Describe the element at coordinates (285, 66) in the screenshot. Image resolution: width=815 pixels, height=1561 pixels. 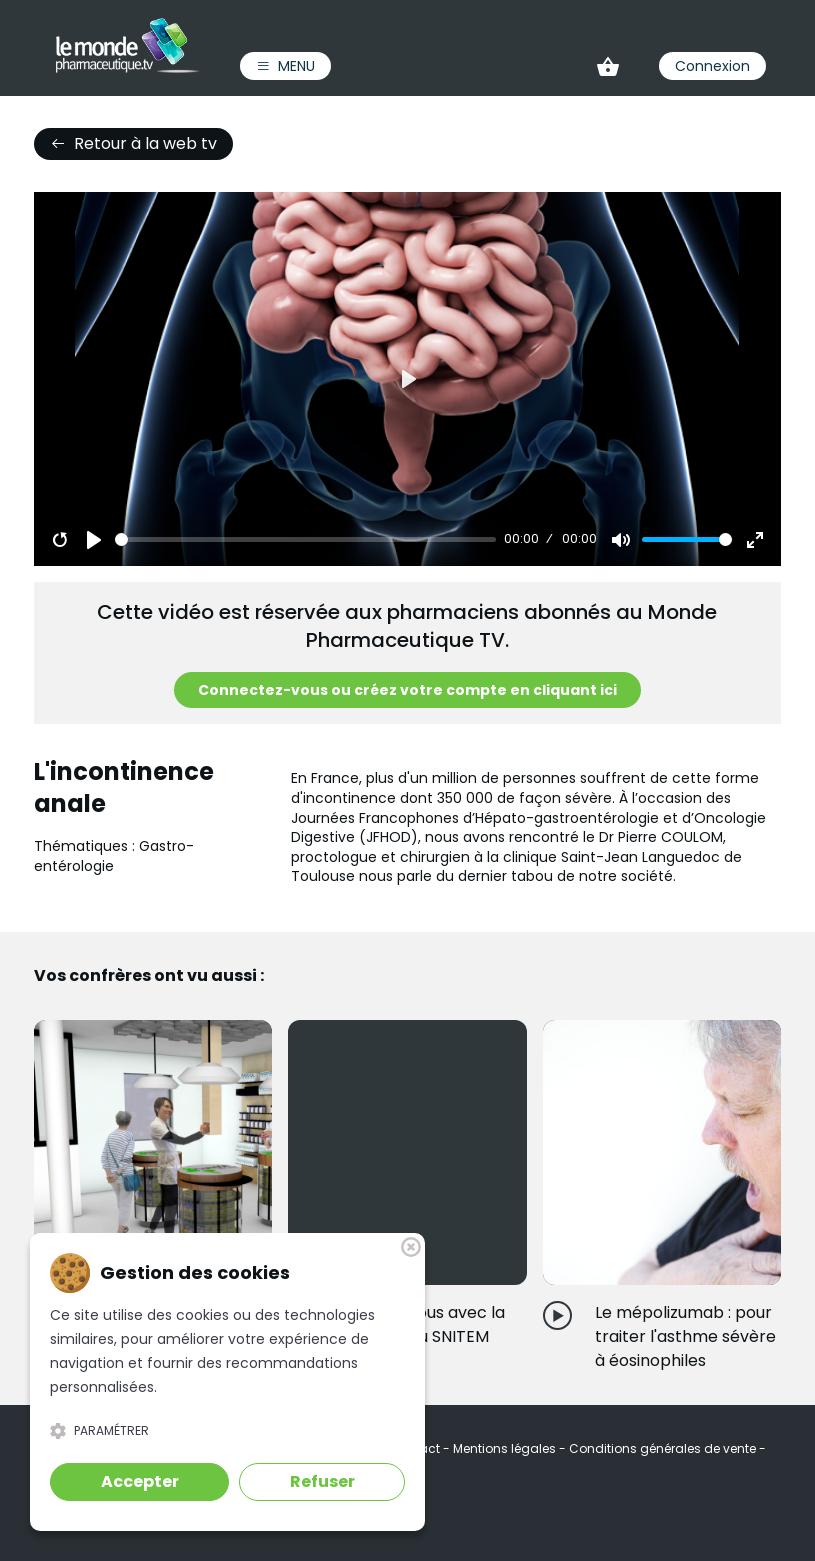
I see `Menu` at that location.